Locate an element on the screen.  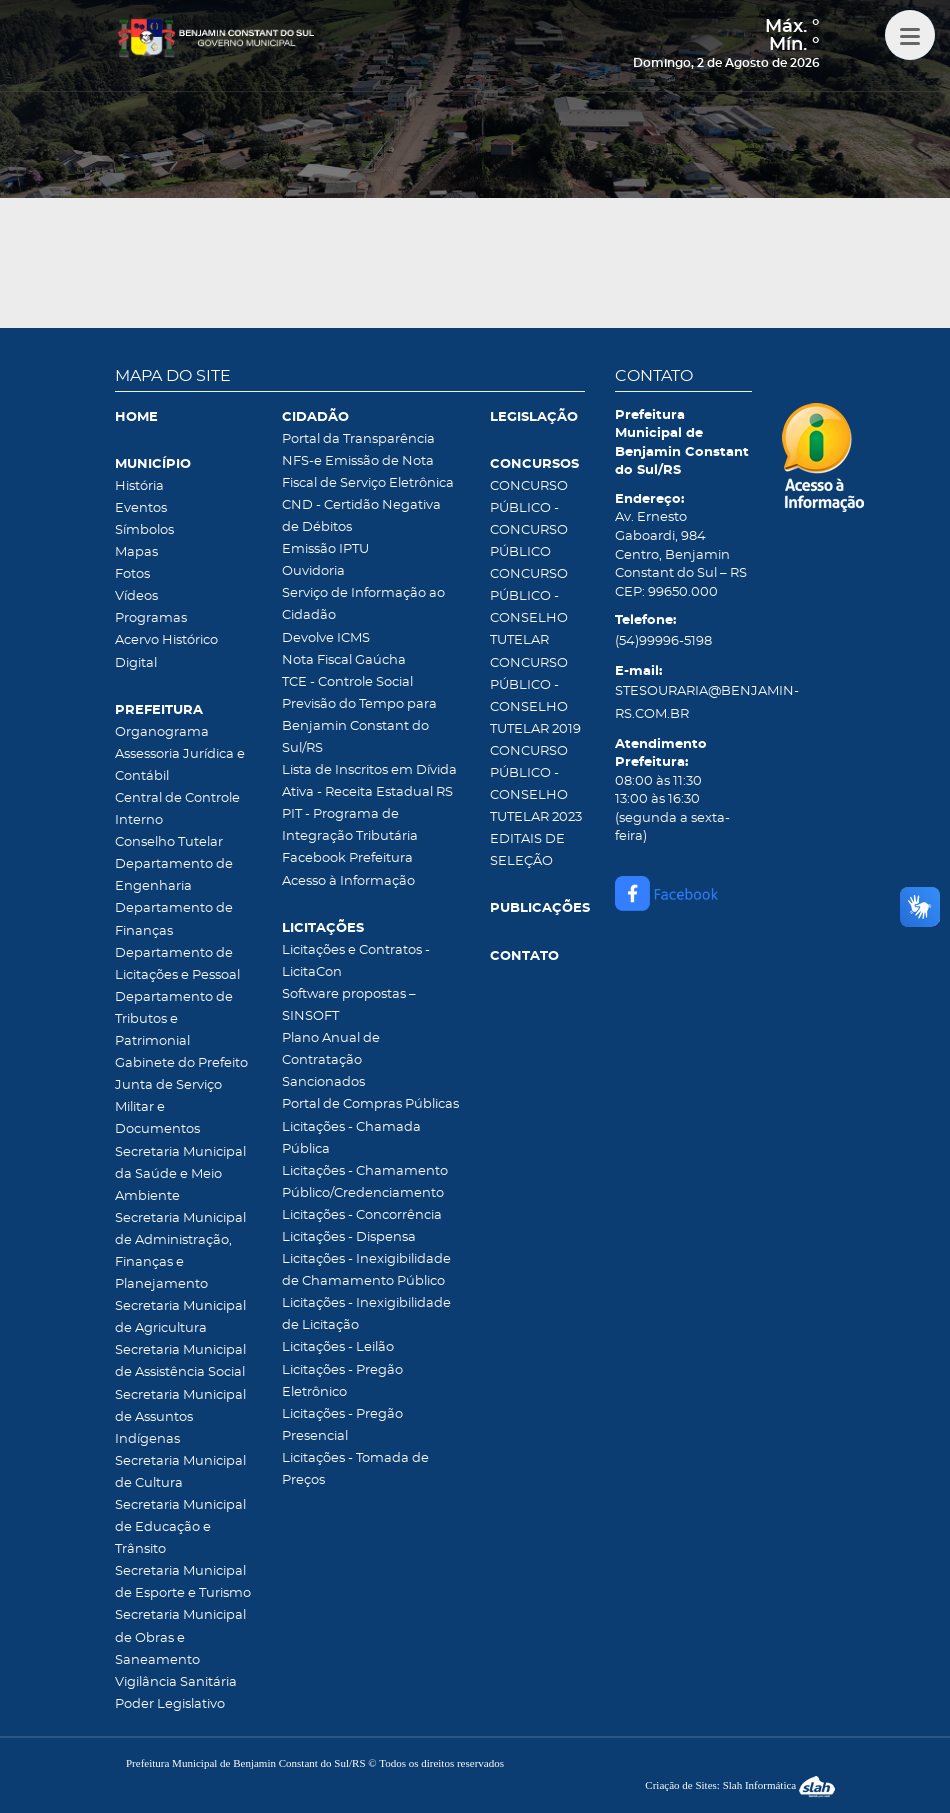
Programas is located at coordinates (151, 618).